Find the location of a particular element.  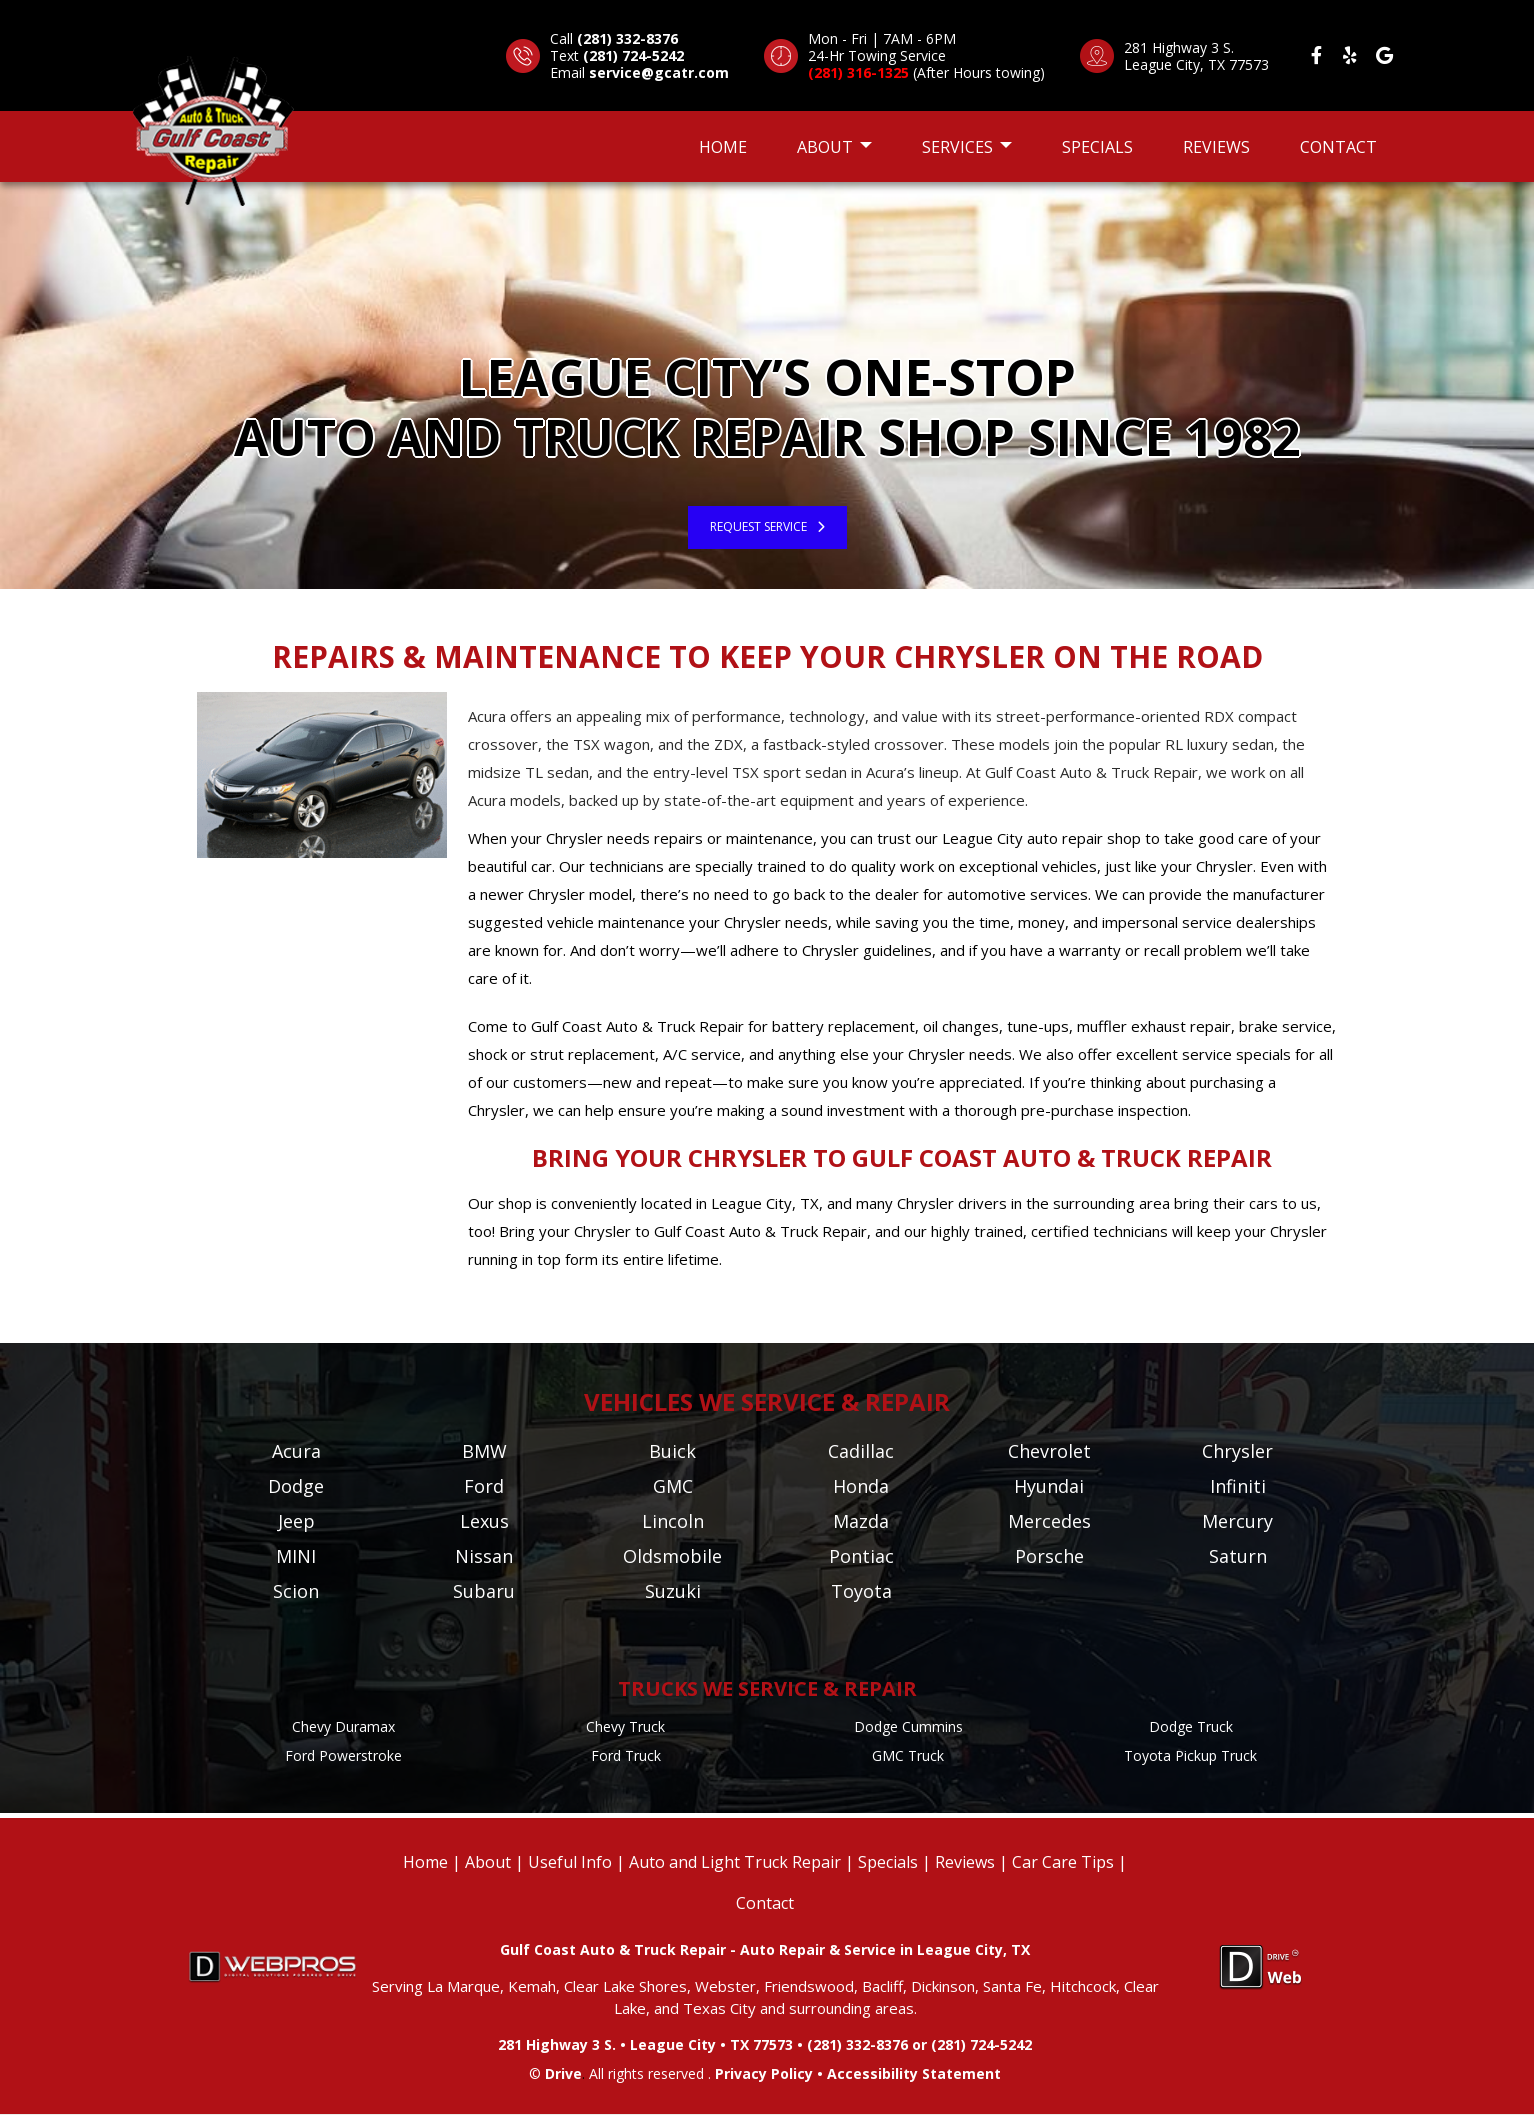

Jeep is located at coordinates (296, 1521).